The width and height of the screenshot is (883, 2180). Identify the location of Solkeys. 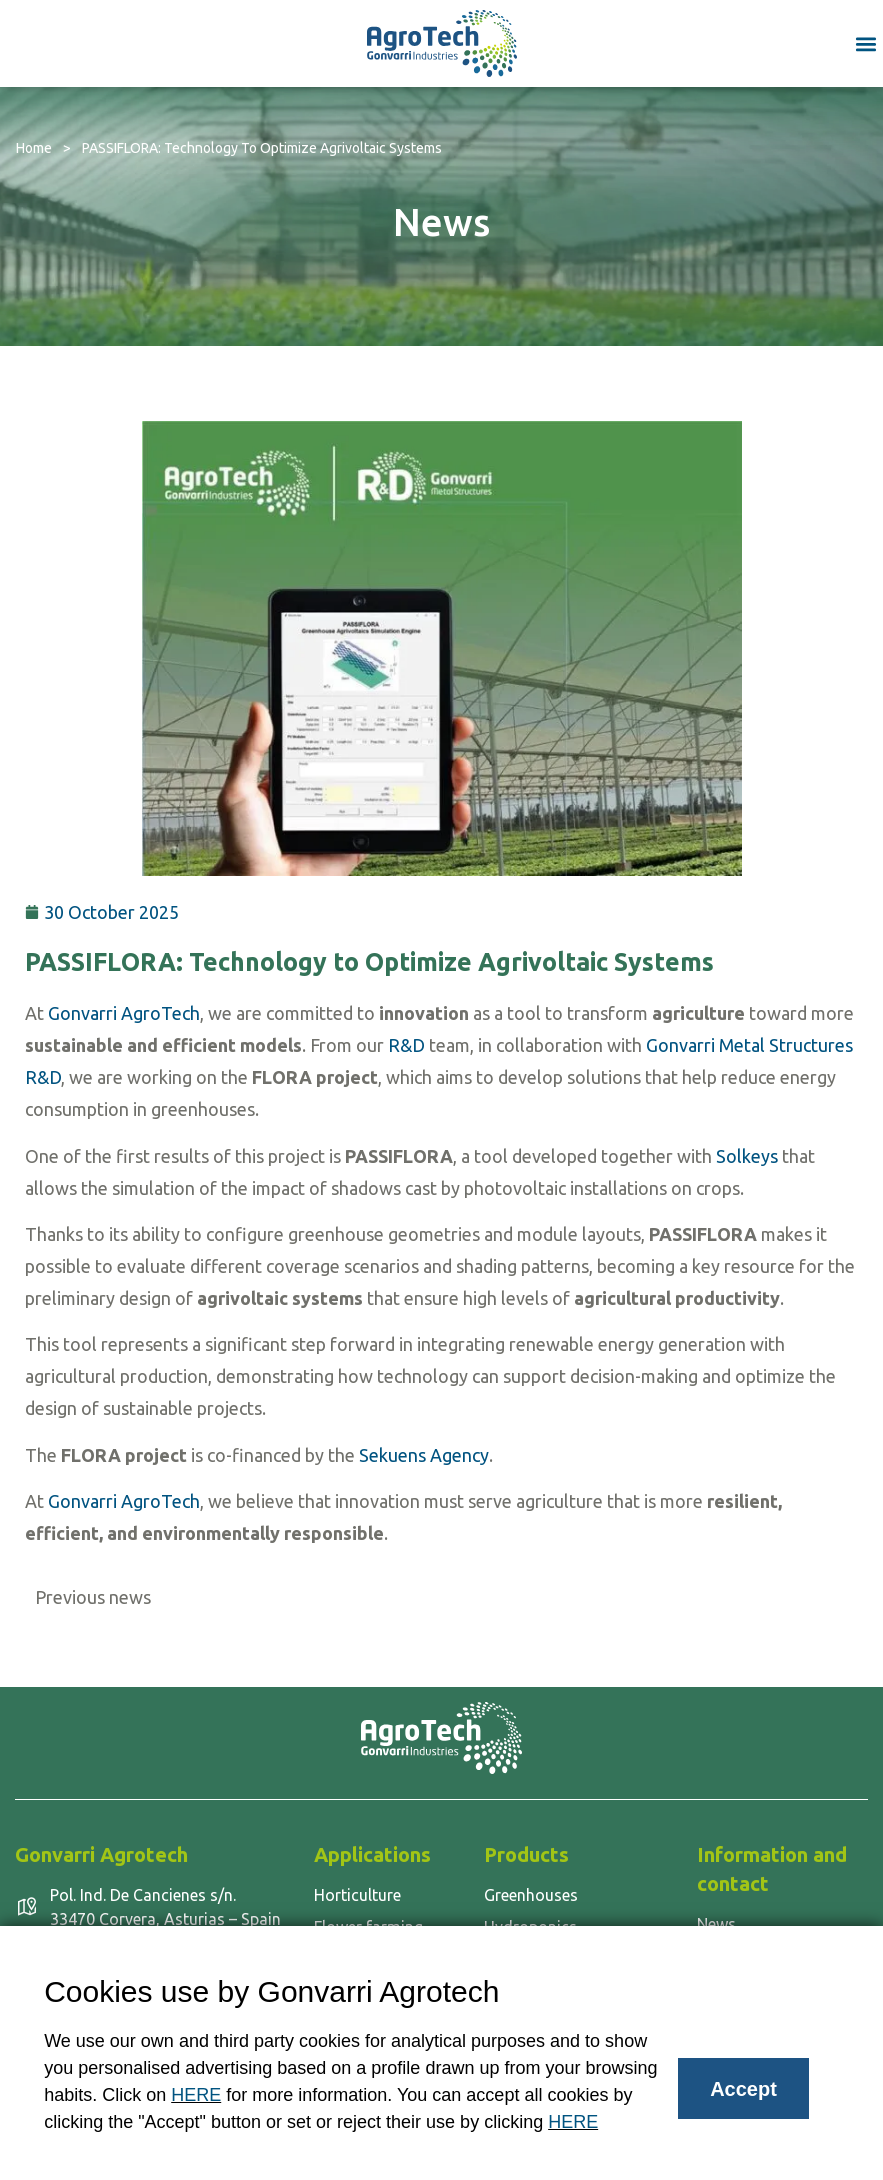
(747, 1156).